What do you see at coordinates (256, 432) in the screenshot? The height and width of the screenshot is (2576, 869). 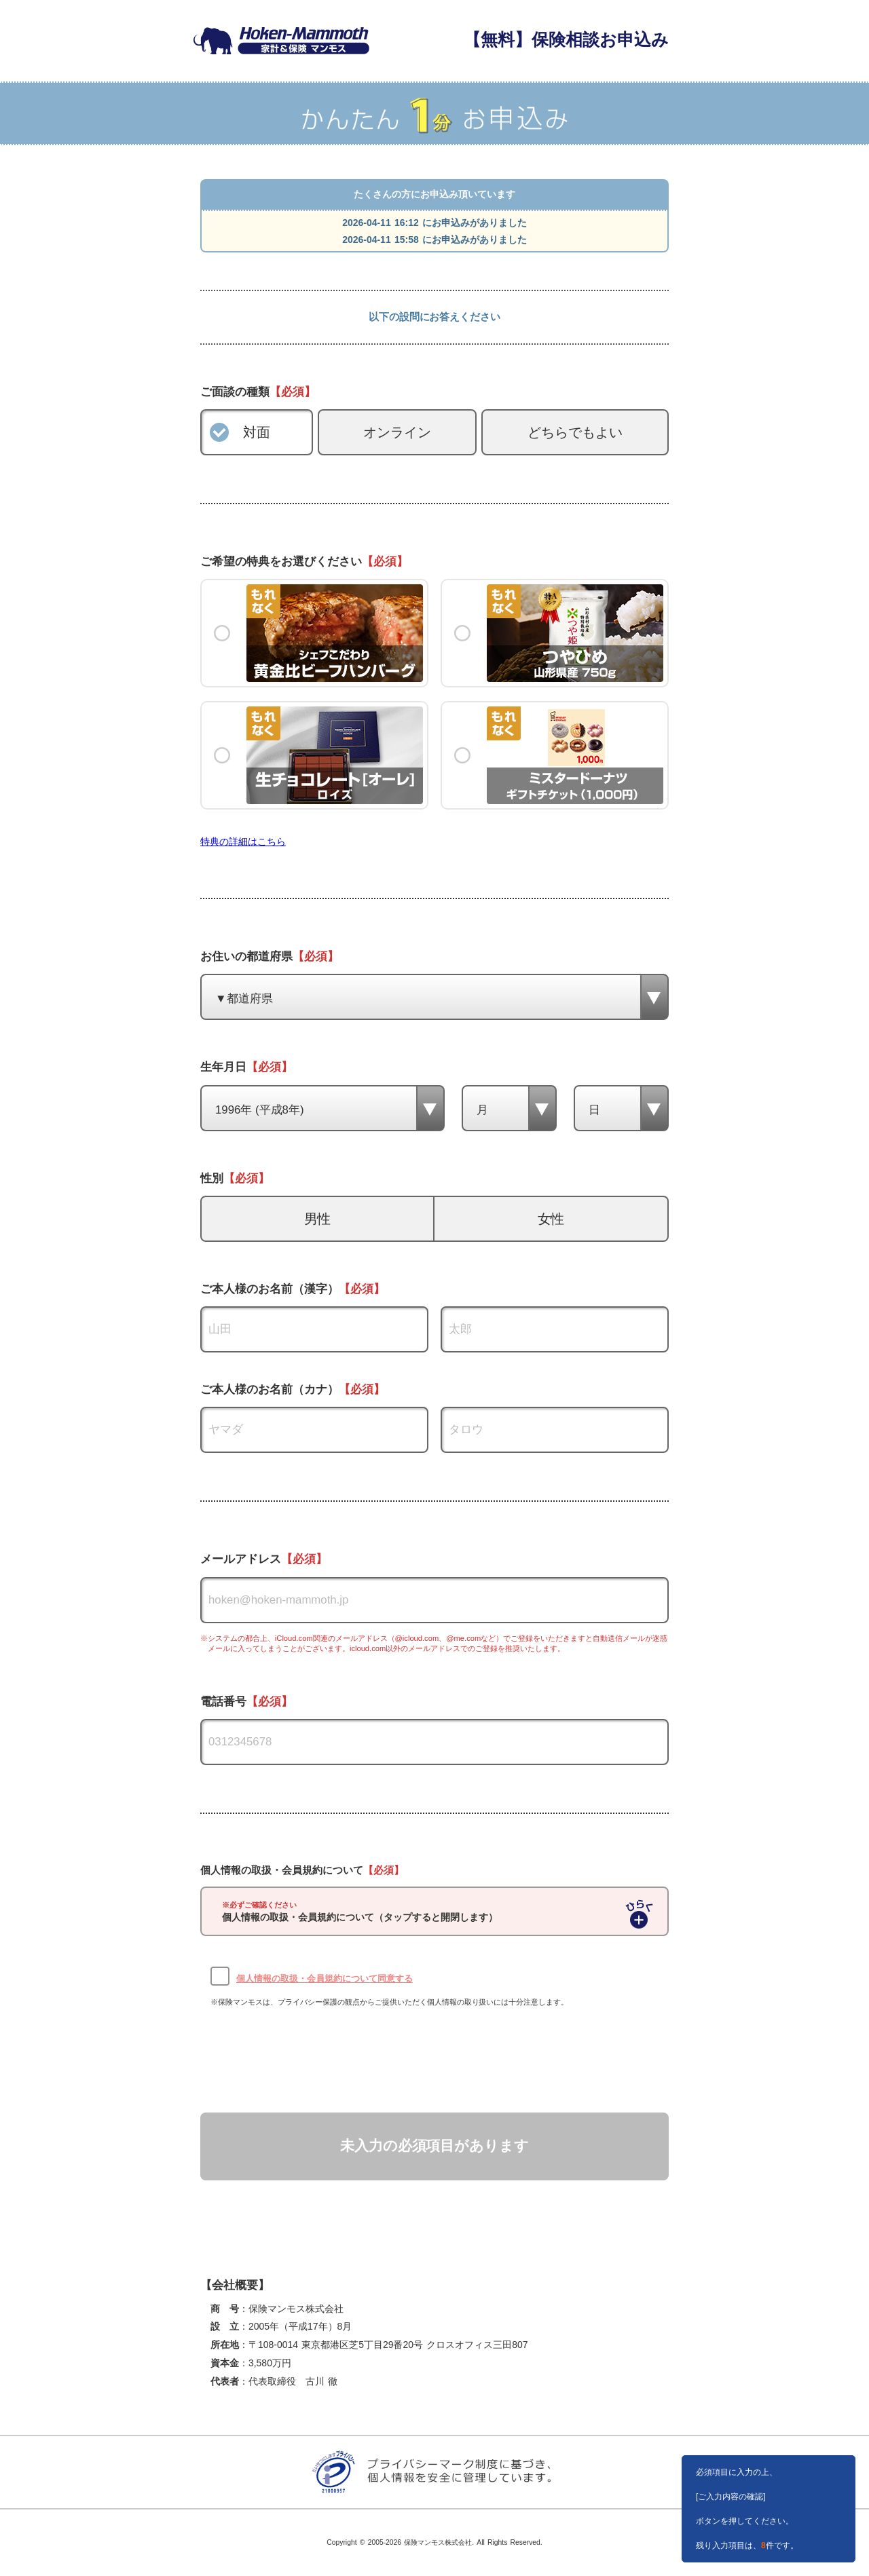 I see `対面` at bounding box center [256, 432].